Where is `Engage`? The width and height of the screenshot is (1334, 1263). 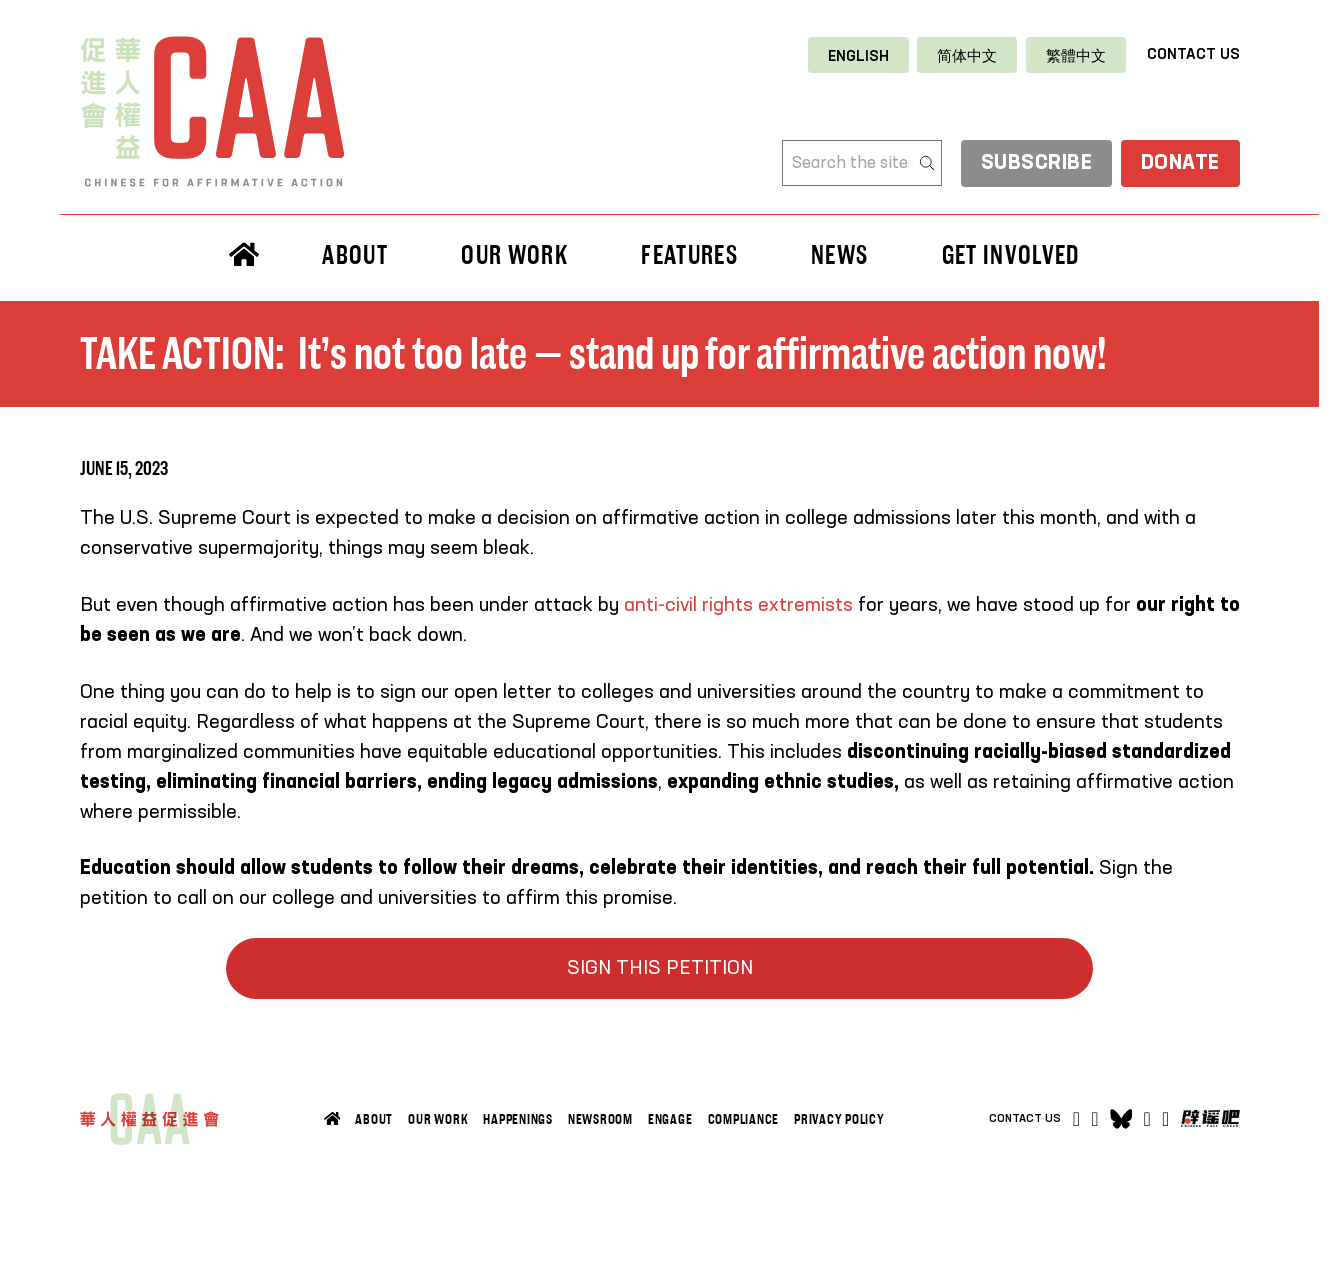 Engage is located at coordinates (670, 1119).